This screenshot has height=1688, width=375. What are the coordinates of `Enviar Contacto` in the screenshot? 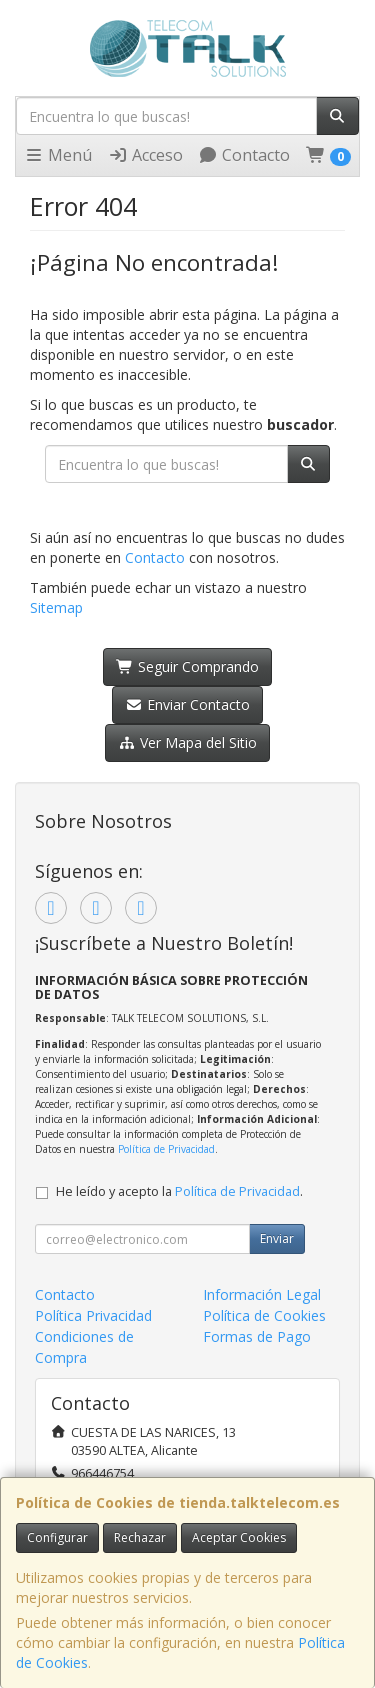 It's located at (187, 704).